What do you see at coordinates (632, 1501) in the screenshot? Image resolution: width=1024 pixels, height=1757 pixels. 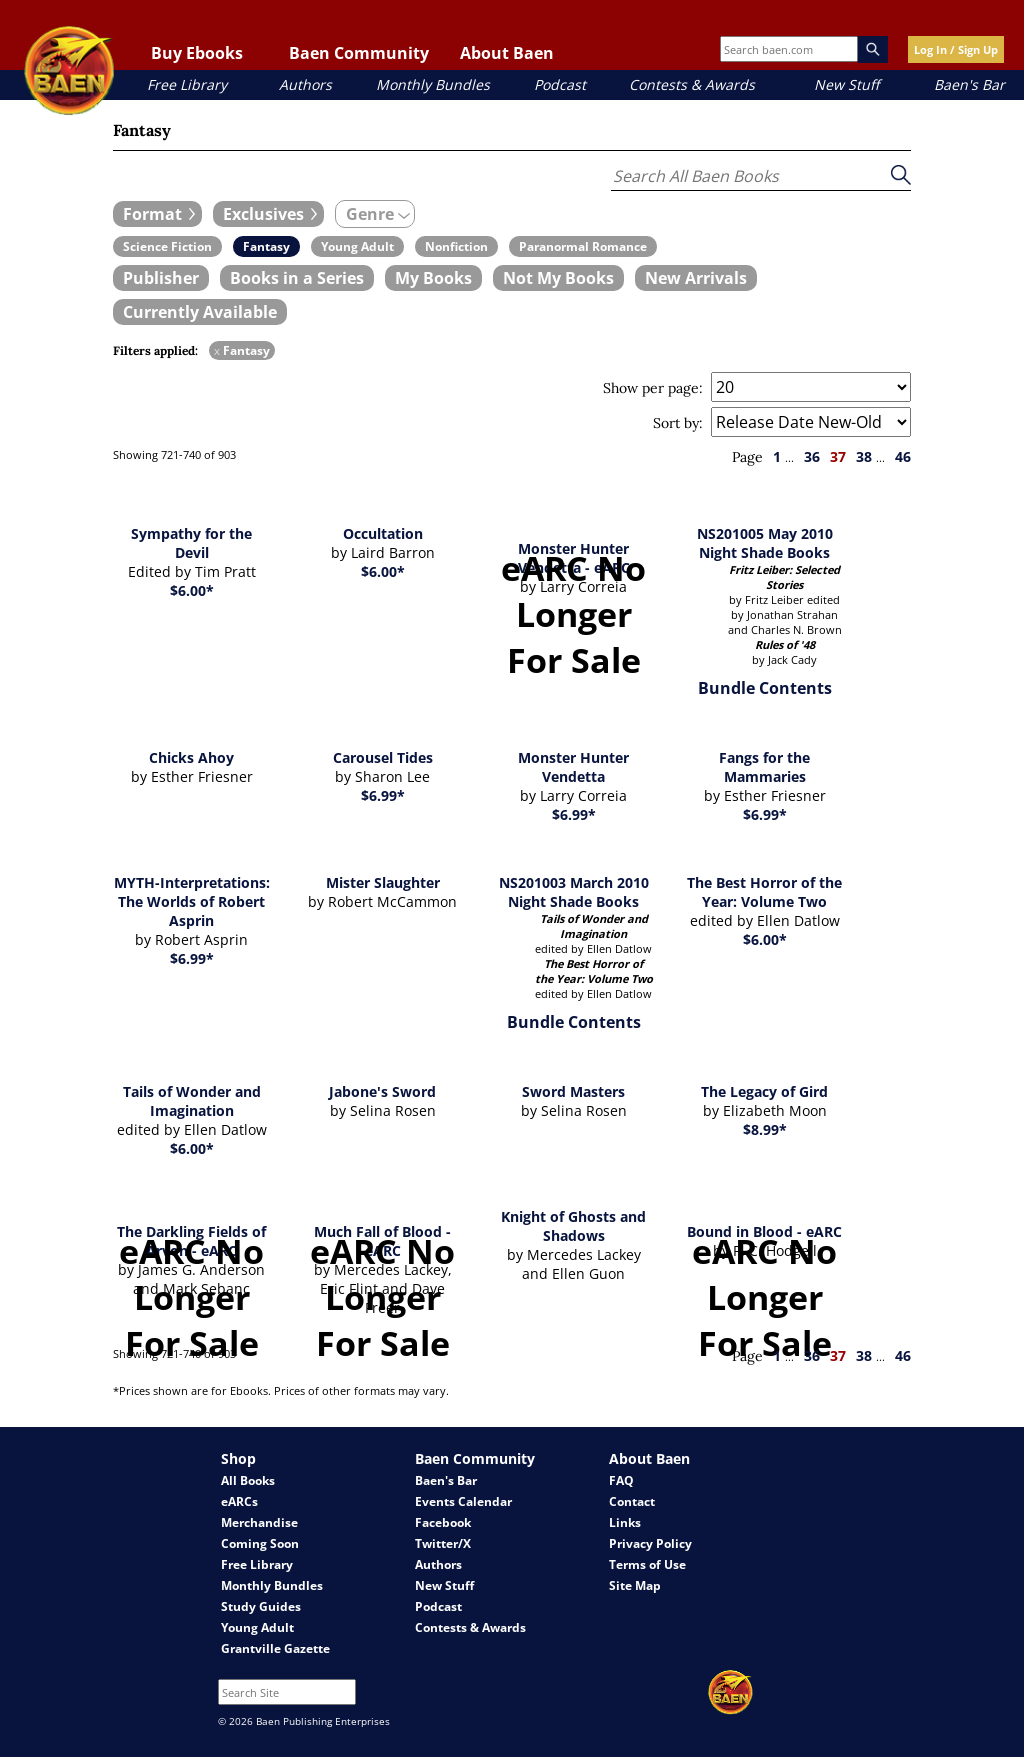 I see `Contact` at bounding box center [632, 1501].